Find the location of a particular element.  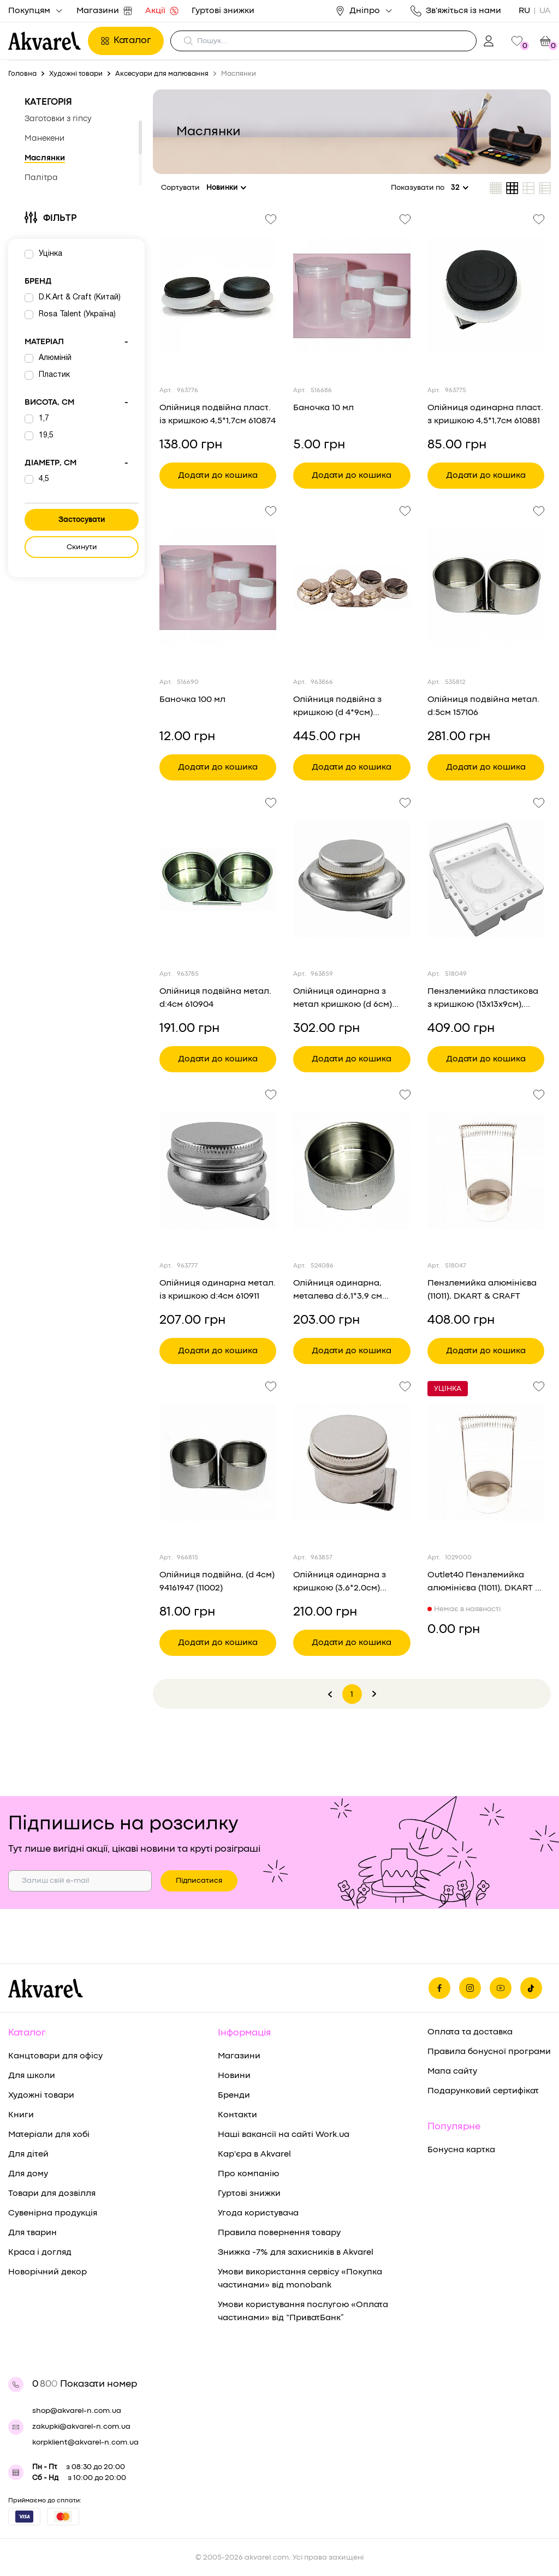

Манекени is located at coordinates (44, 138).